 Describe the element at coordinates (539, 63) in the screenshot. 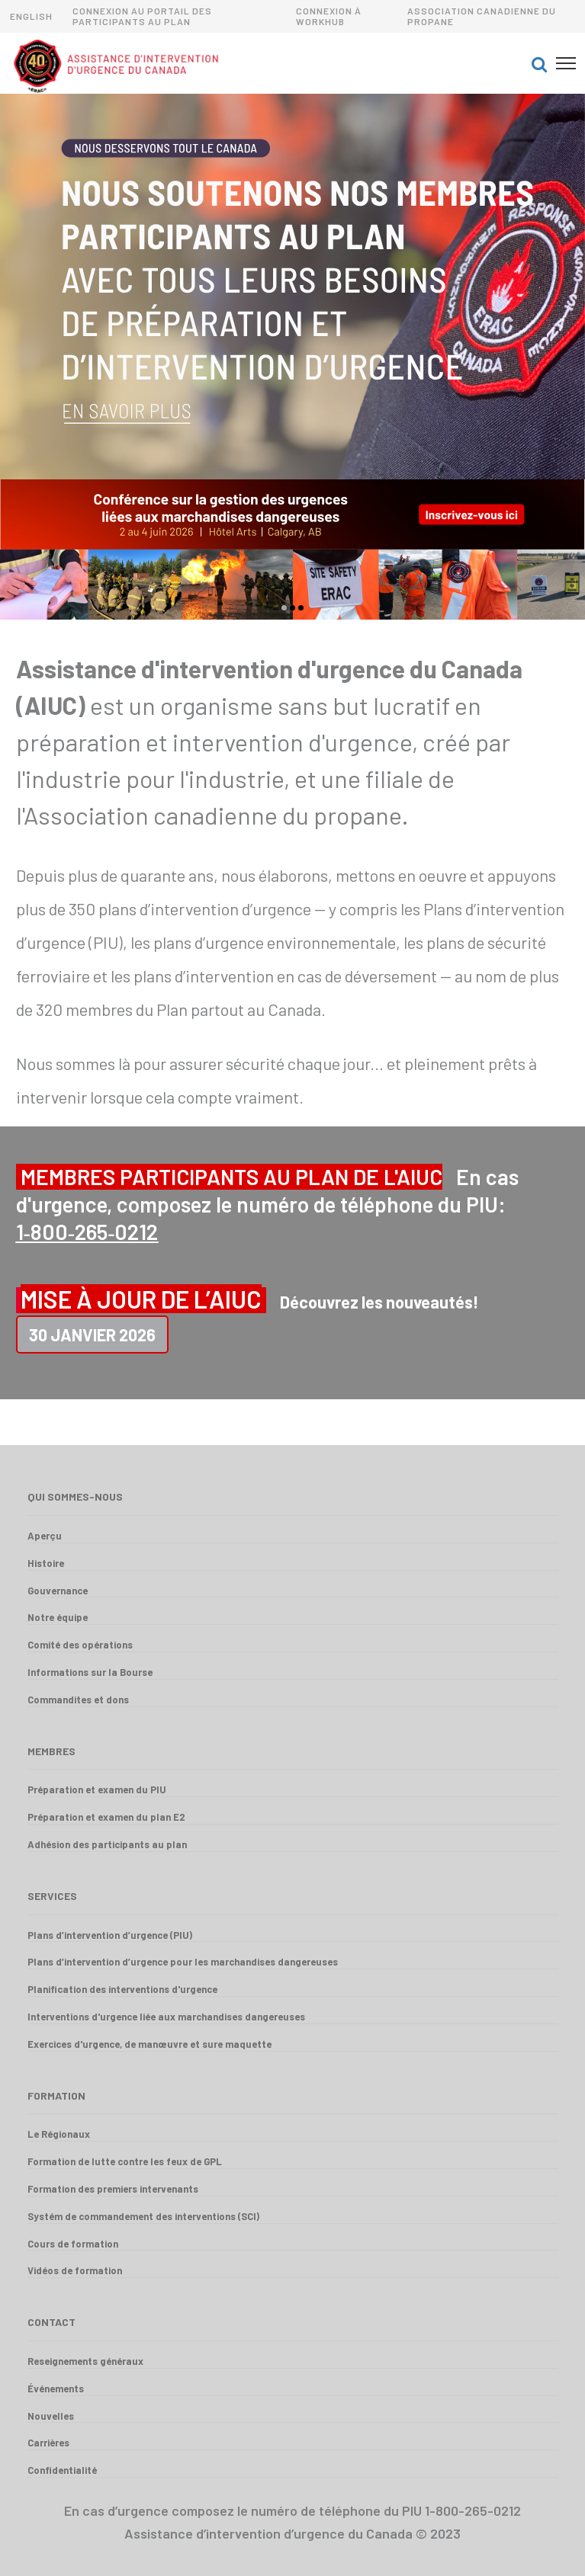

I see `[button]` at that location.